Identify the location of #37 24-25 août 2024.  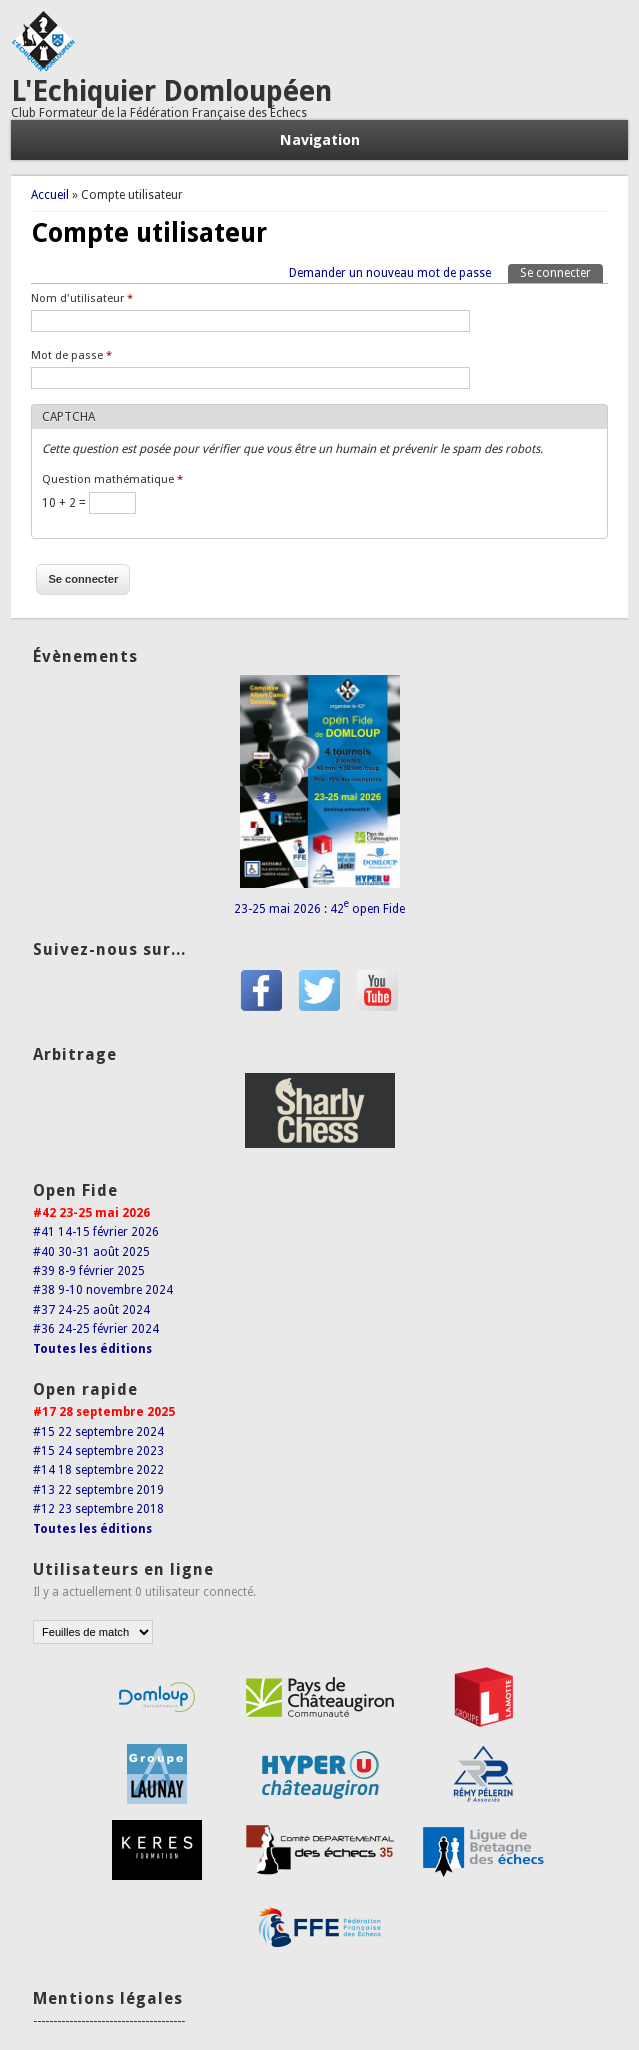
(91, 1310).